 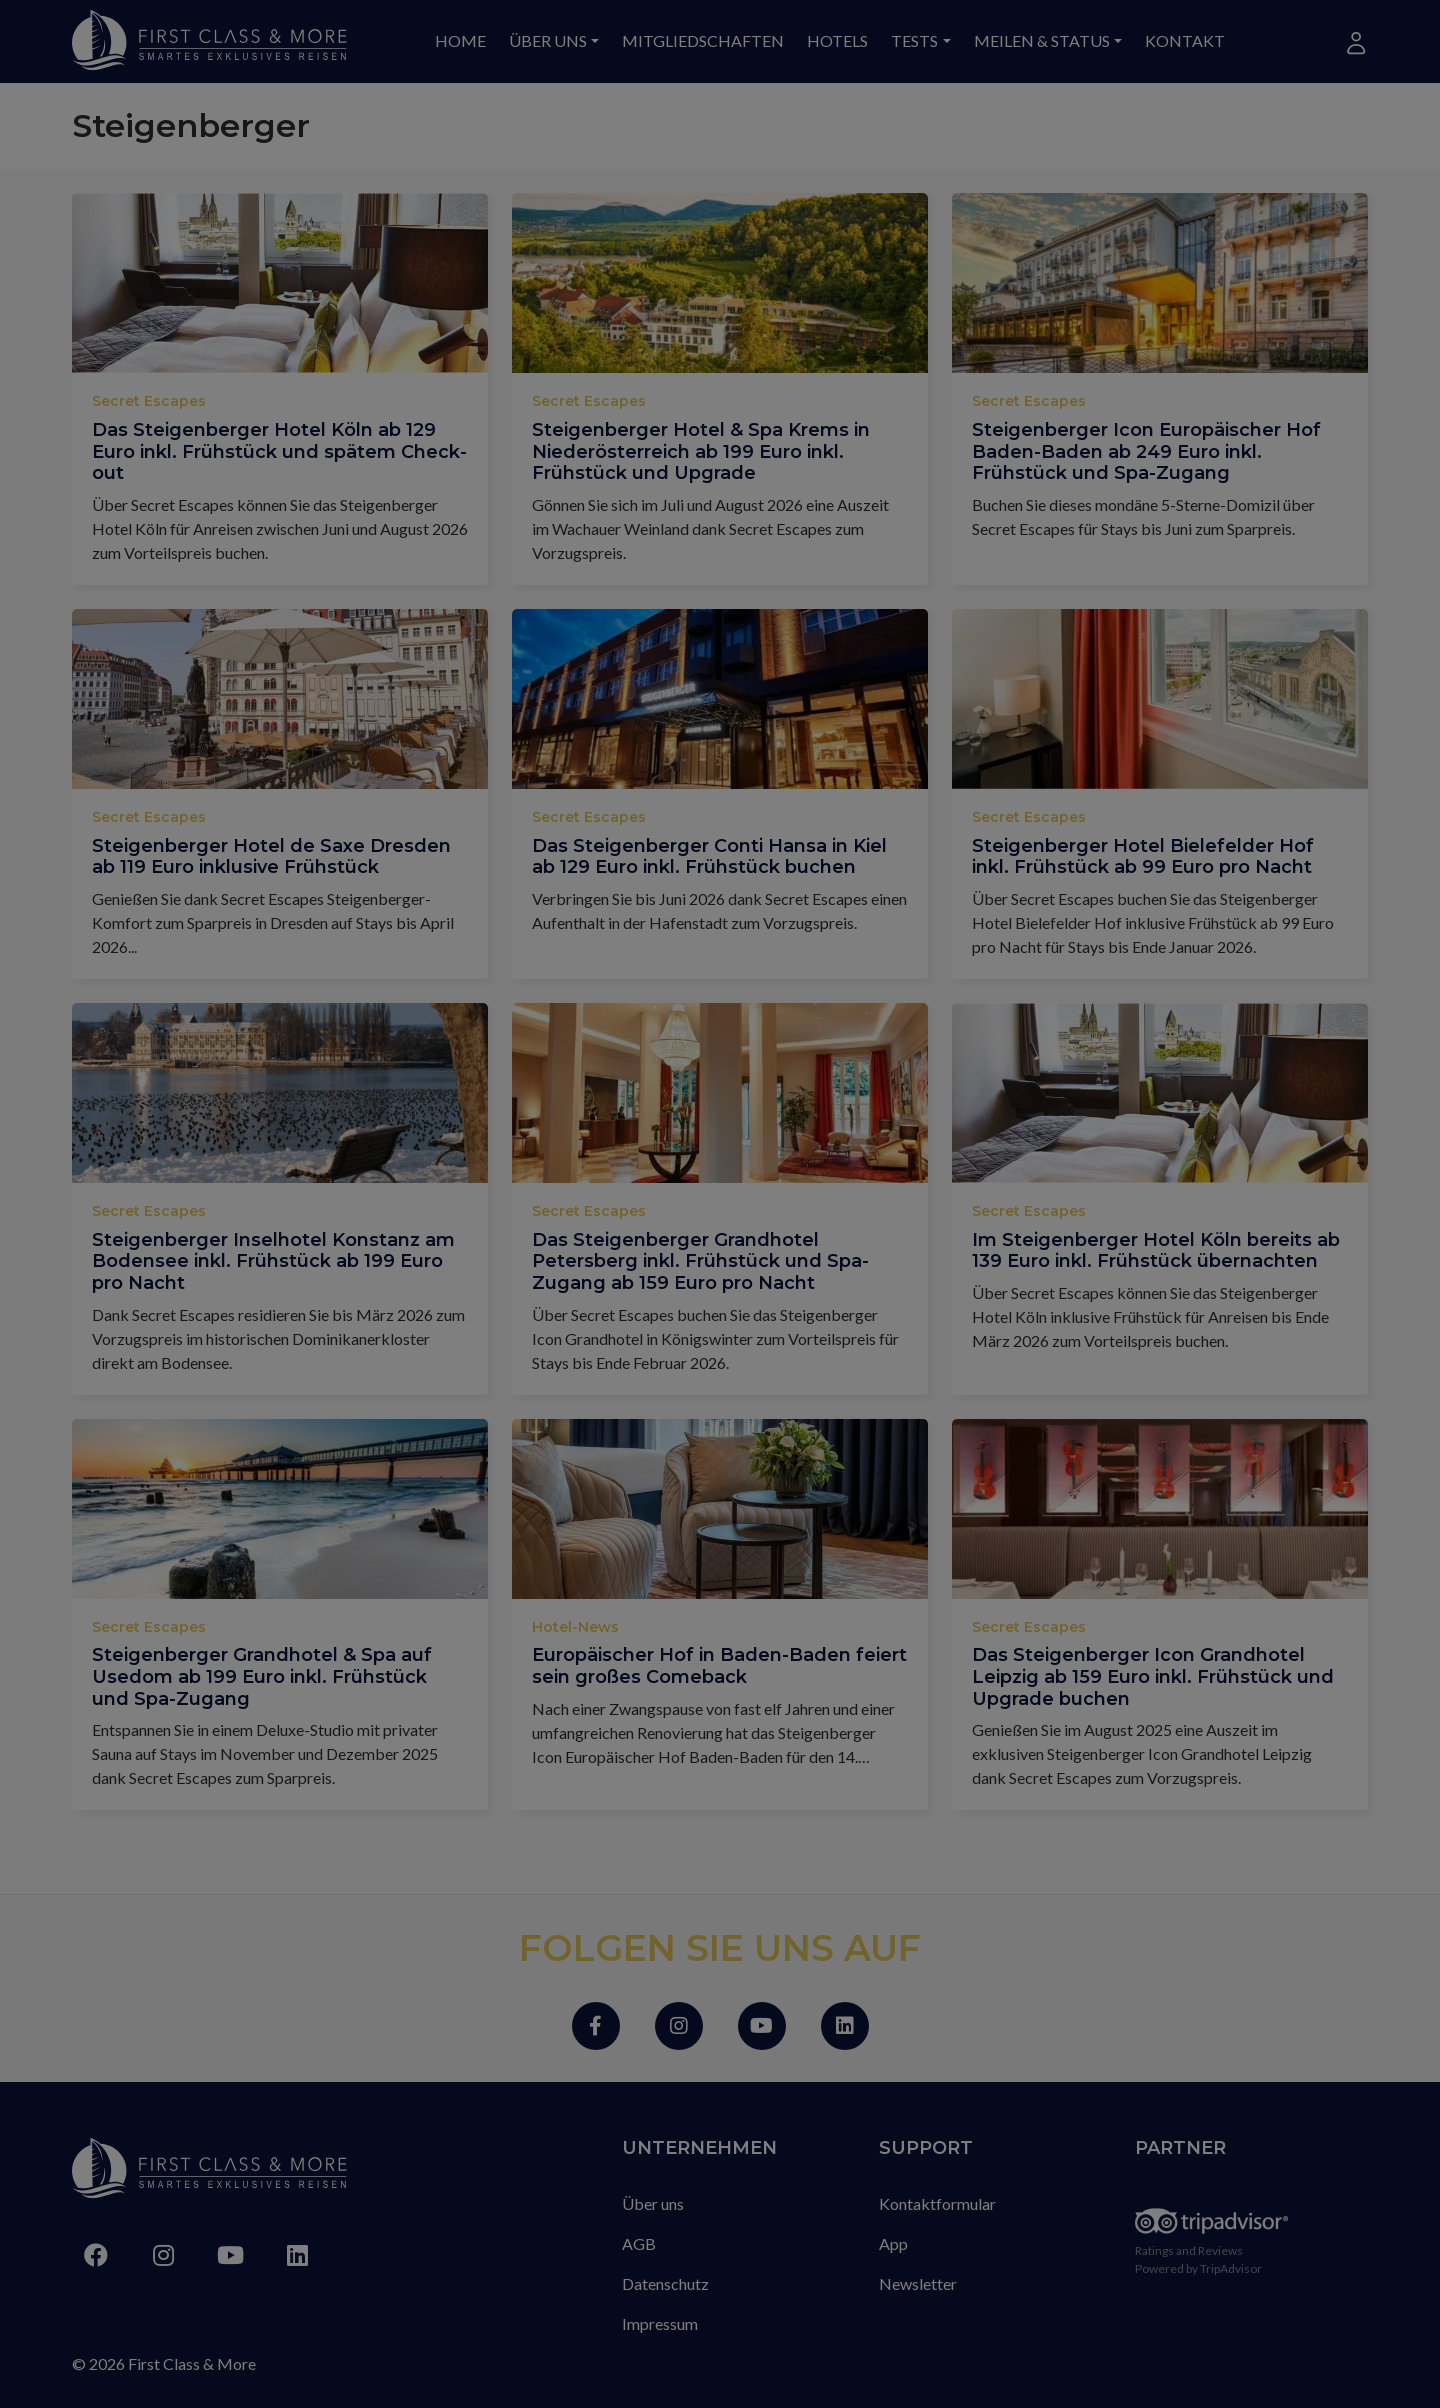 What do you see at coordinates (660, 2323) in the screenshot?
I see `Impressum` at bounding box center [660, 2323].